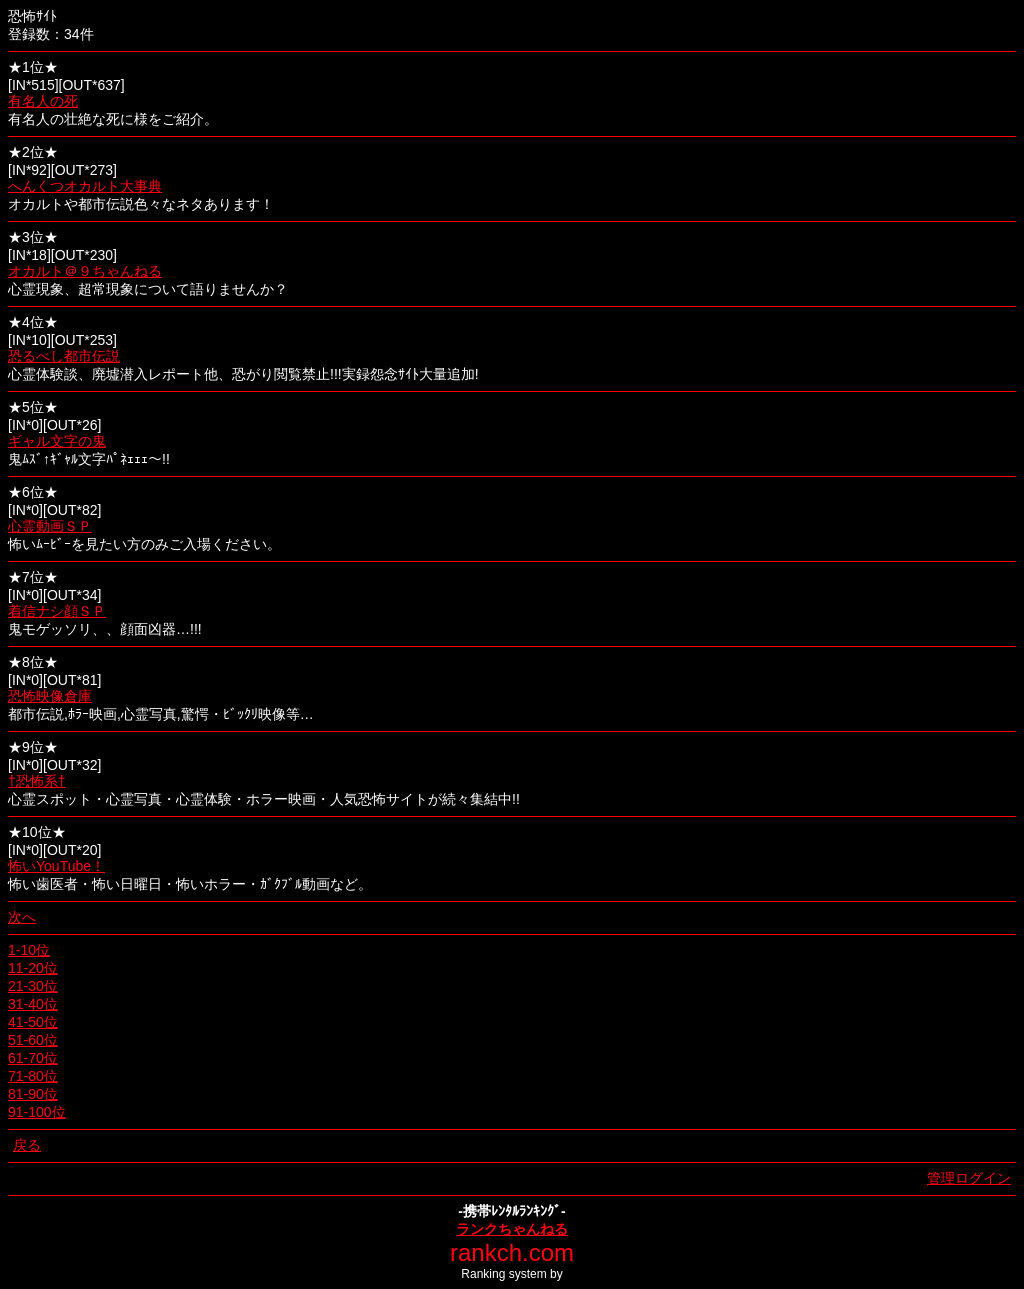  What do you see at coordinates (512, 1252) in the screenshot?
I see `rankch.com` at bounding box center [512, 1252].